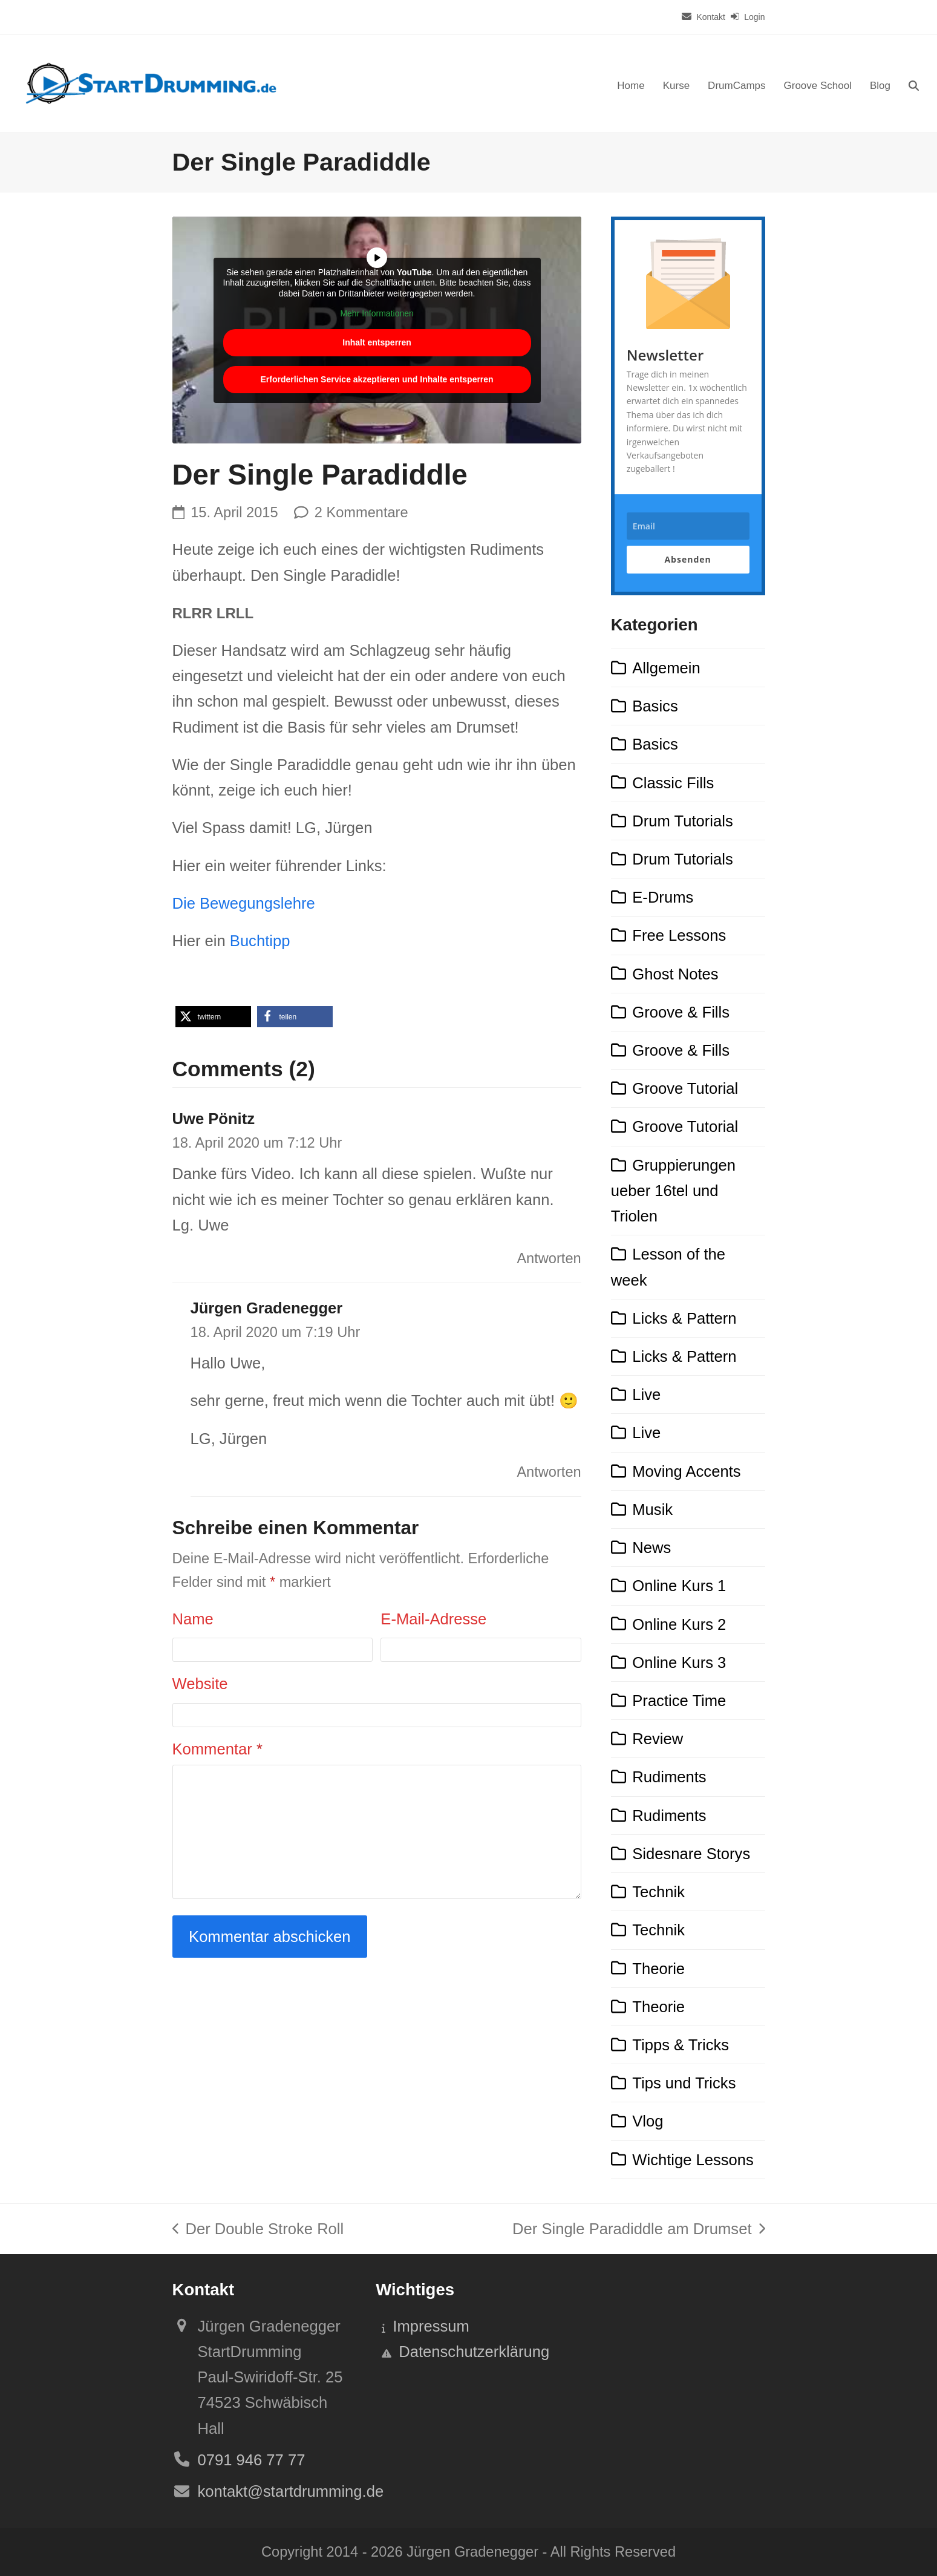 The image size is (937, 2576). I want to click on Buchtipp, so click(260, 940).